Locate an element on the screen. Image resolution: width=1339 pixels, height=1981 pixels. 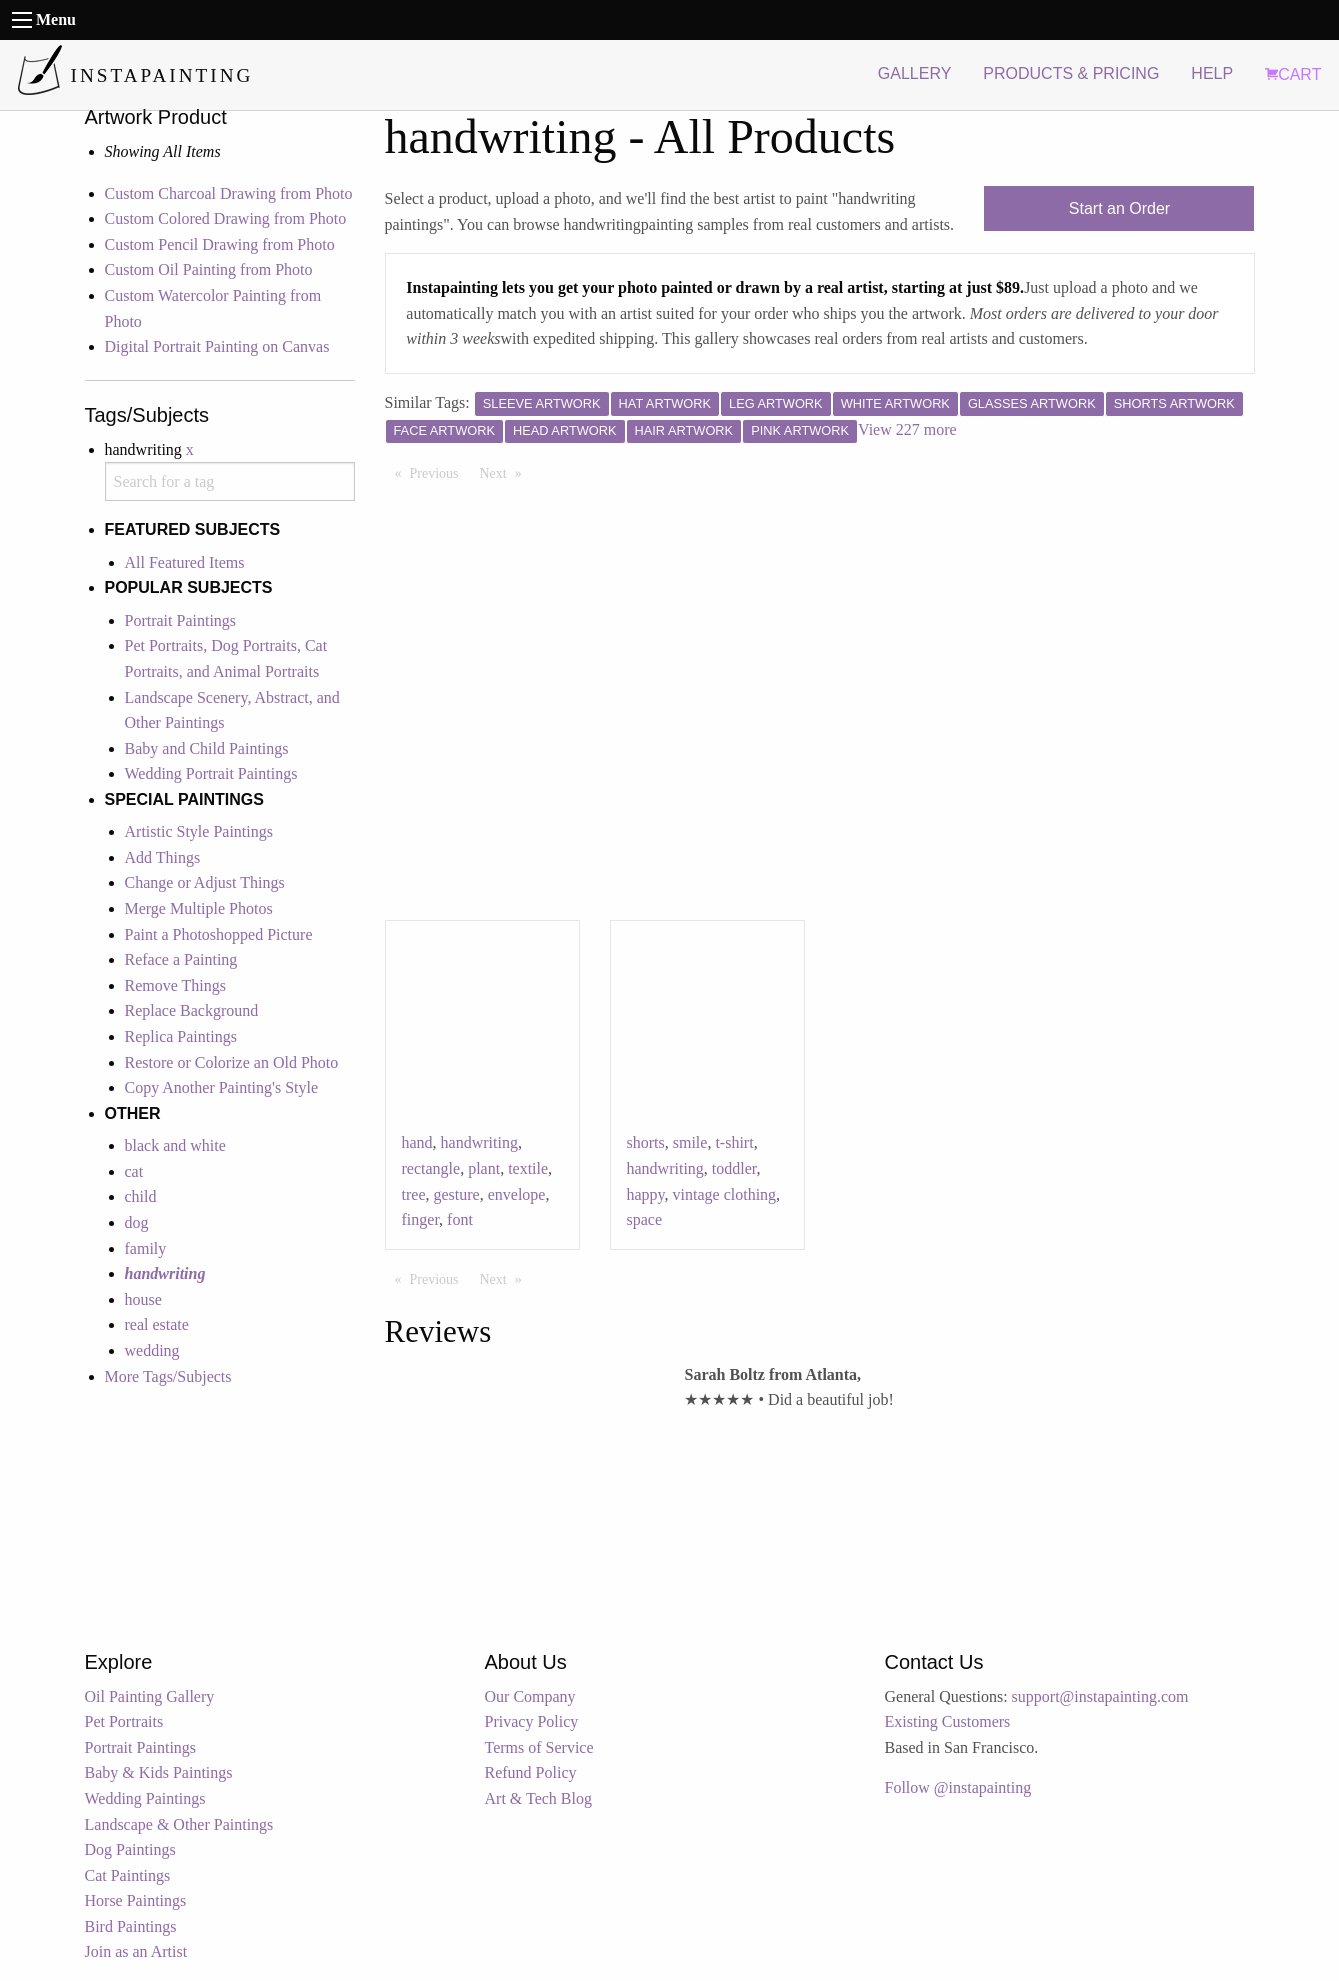
Refund Policy is located at coordinates (531, 1772).